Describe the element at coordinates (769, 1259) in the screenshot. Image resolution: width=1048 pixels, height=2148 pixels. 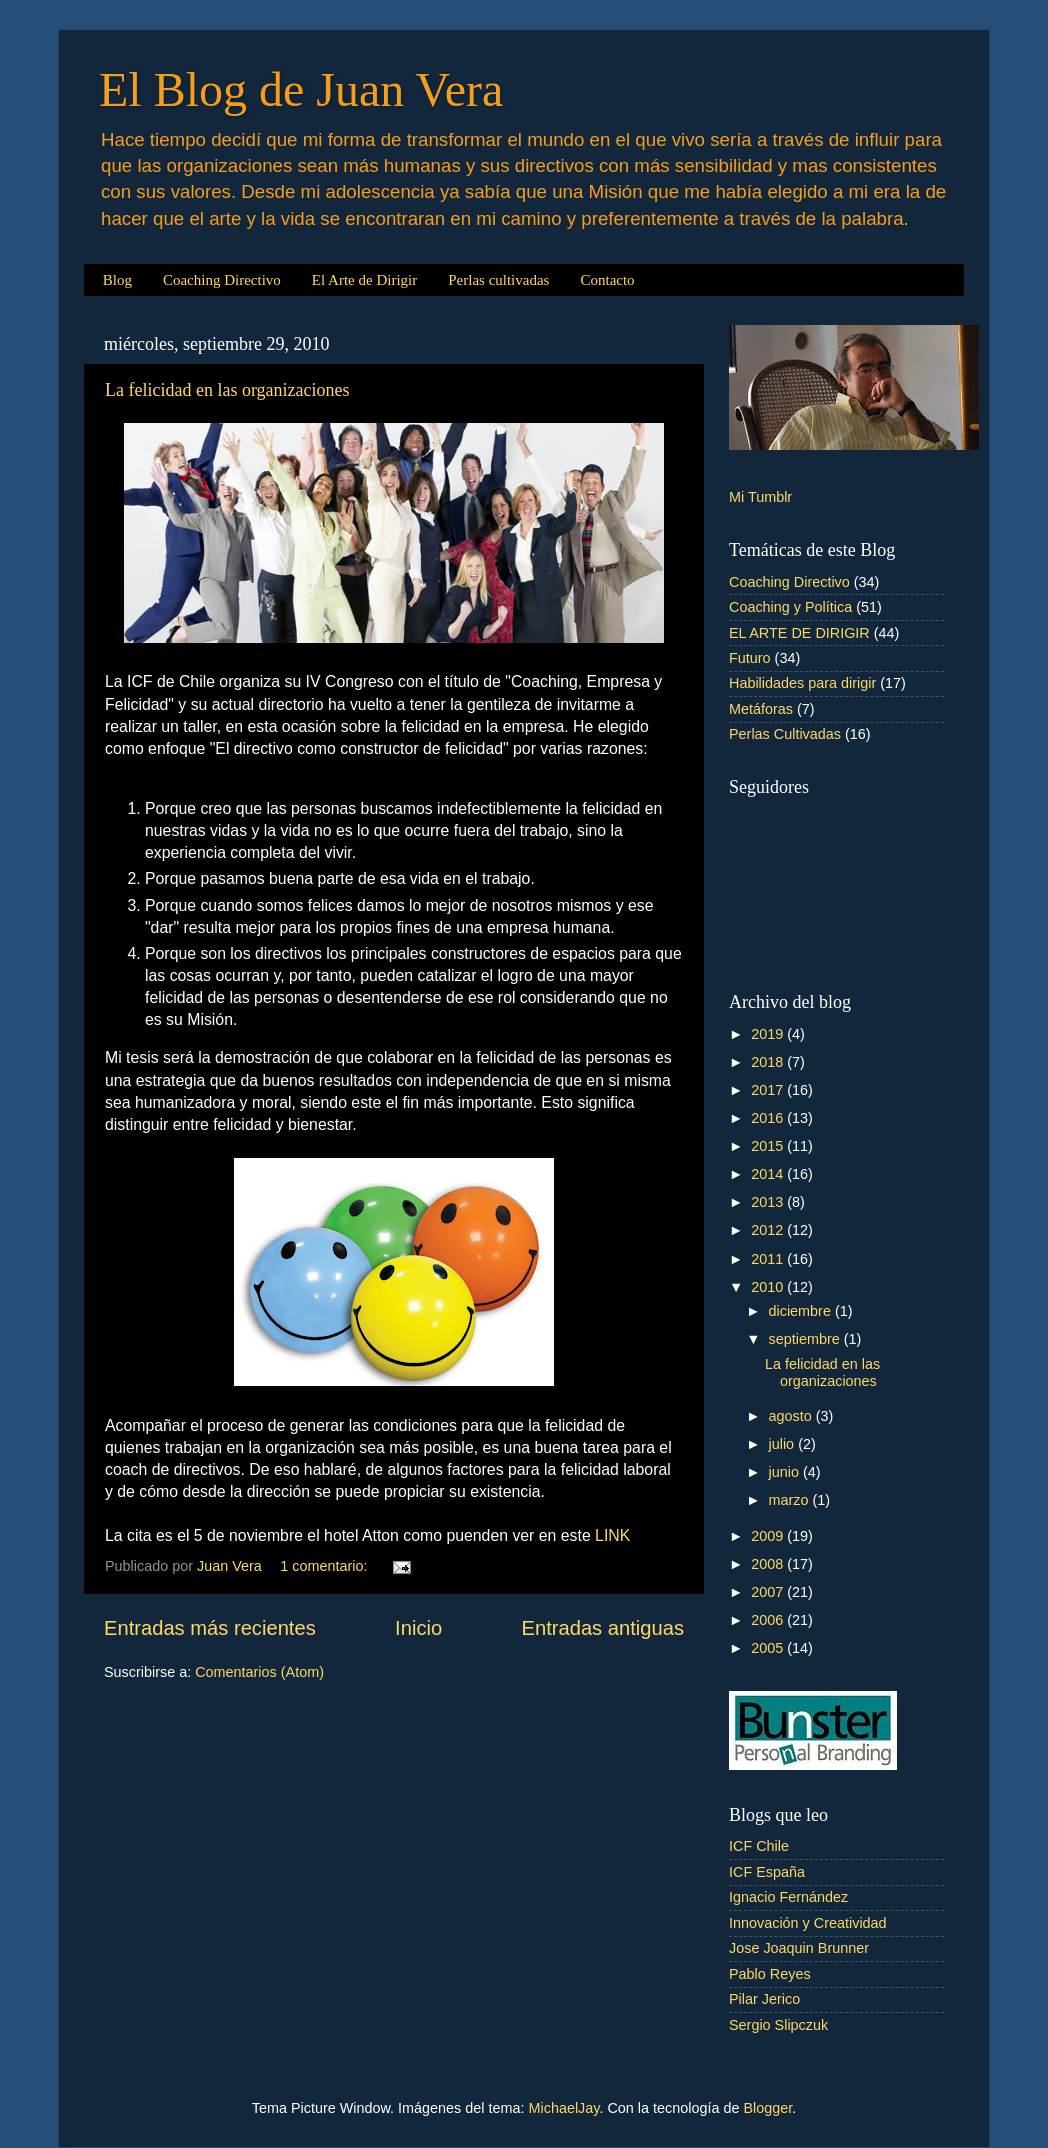
I see `2011` at that location.